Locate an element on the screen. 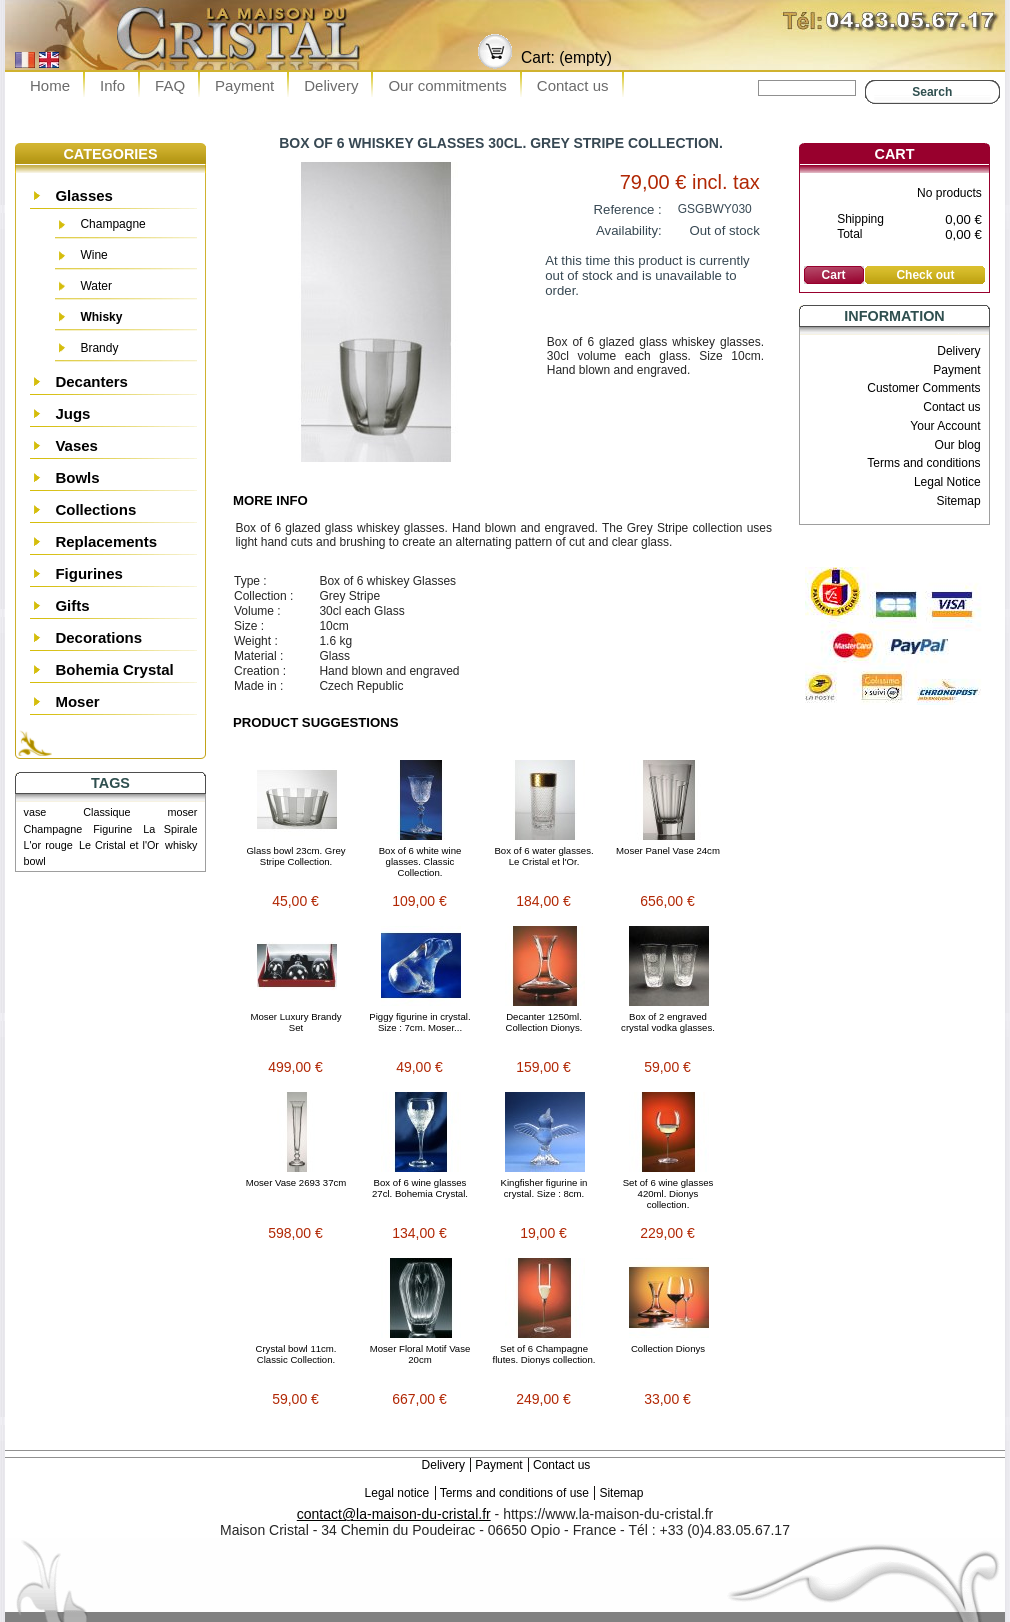 This screenshot has height=1622, width=1010. bowl is located at coordinates (35, 861).